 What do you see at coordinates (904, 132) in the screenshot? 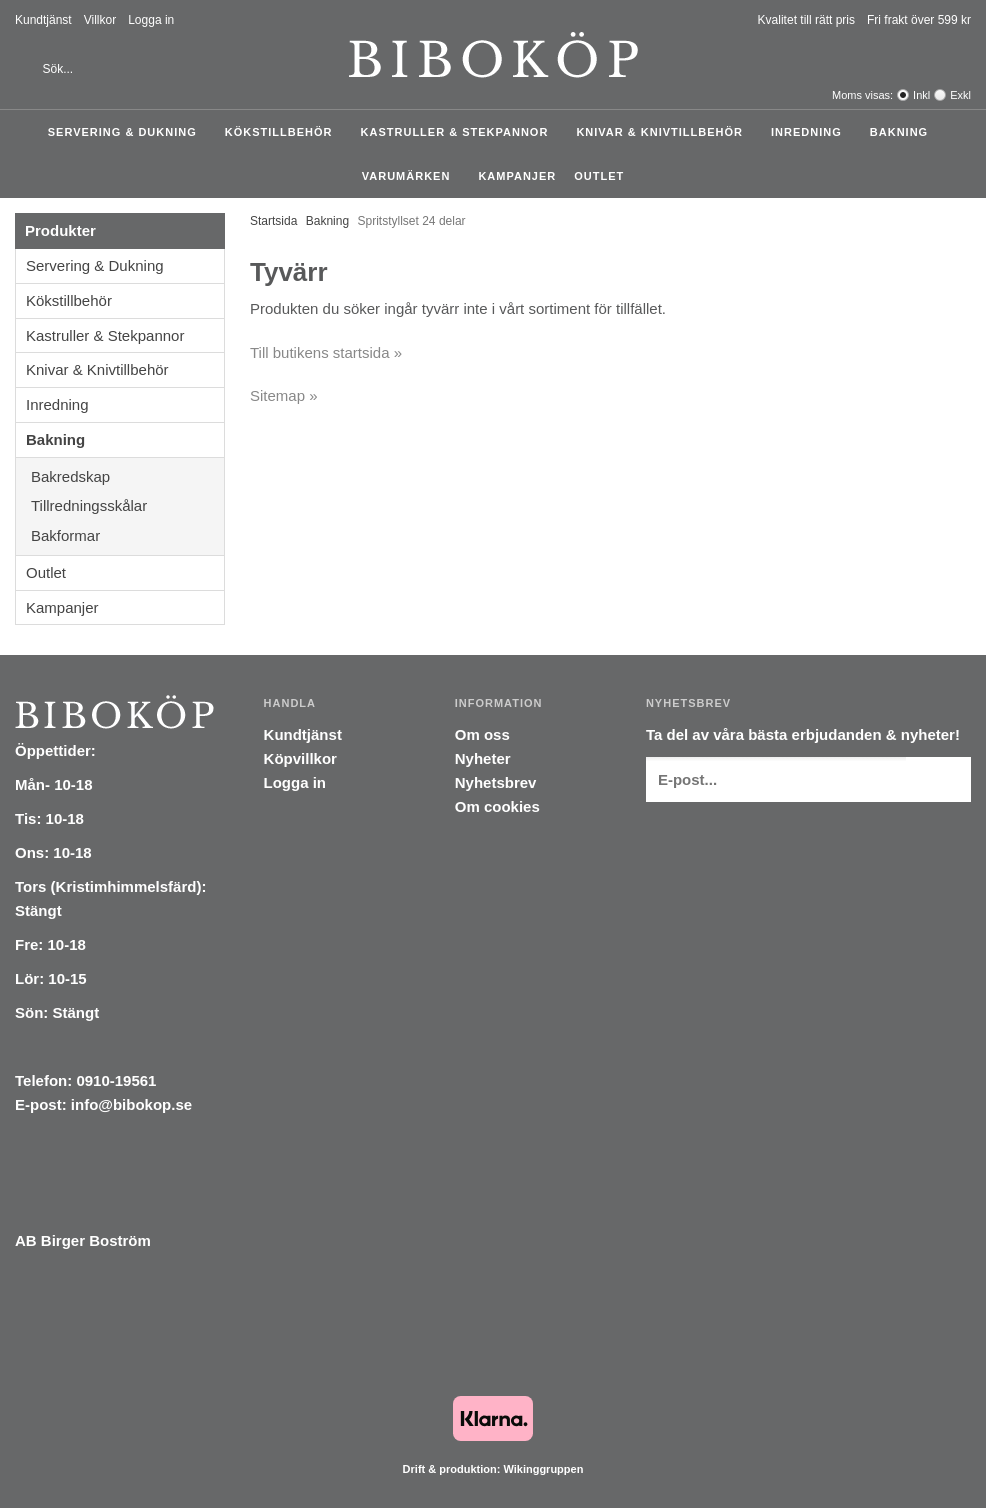
I see `Bakning` at bounding box center [904, 132].